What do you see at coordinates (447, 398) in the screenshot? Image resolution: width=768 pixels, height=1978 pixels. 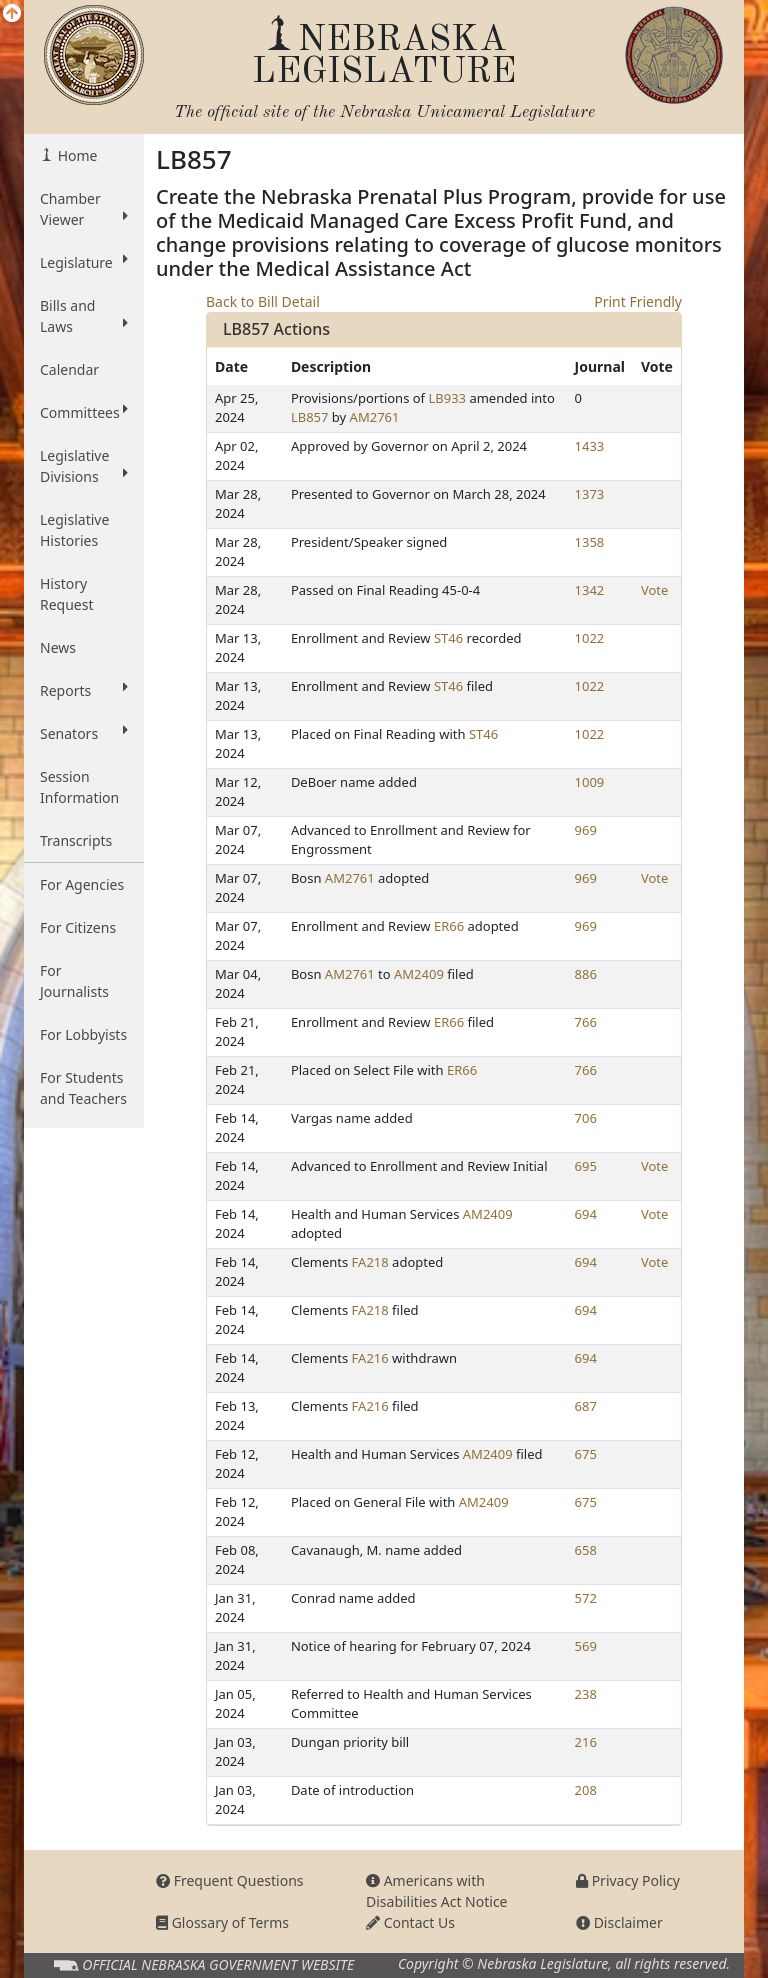 I see `LB933` at bounding box center [447, 398].